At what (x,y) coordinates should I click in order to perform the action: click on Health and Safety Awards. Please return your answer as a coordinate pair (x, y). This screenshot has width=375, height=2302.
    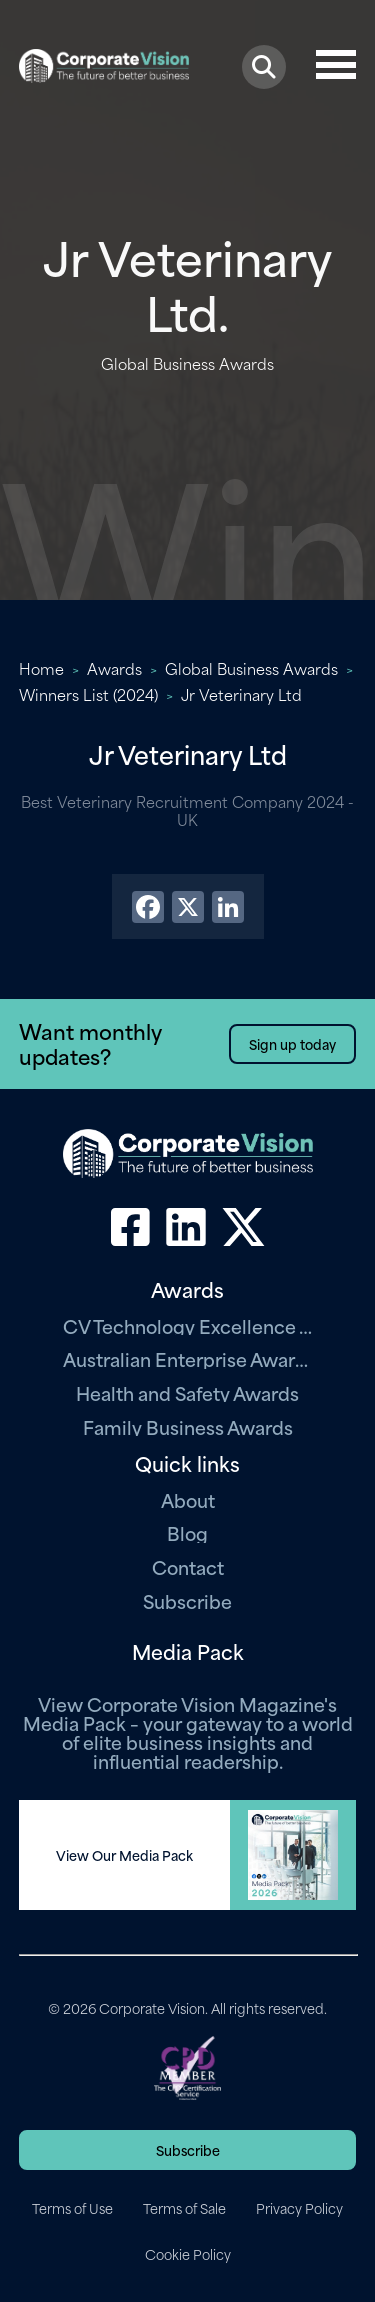
    Looking at the image, I should click on (187, 1392).